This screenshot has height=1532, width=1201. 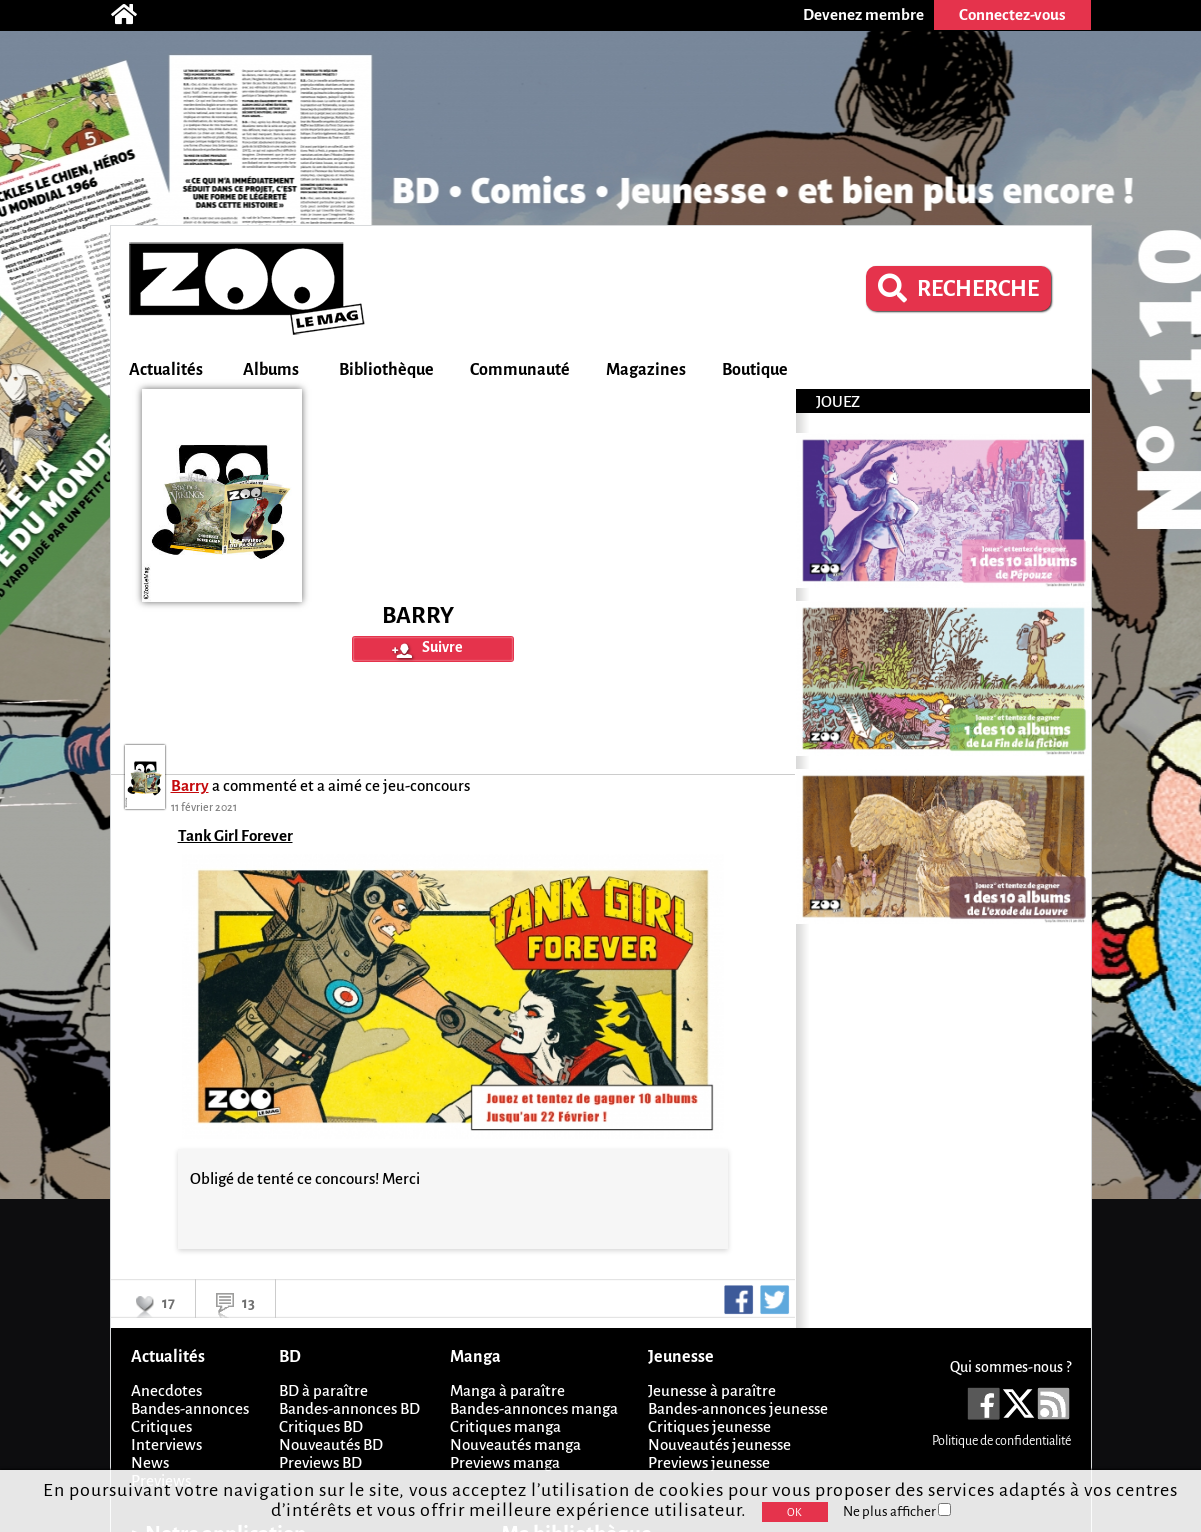 What do you see at coordinates (1010, 1367) in the screenshot?
I see `Qui sommes-nous ?` at bounding box center [1010, 1367].